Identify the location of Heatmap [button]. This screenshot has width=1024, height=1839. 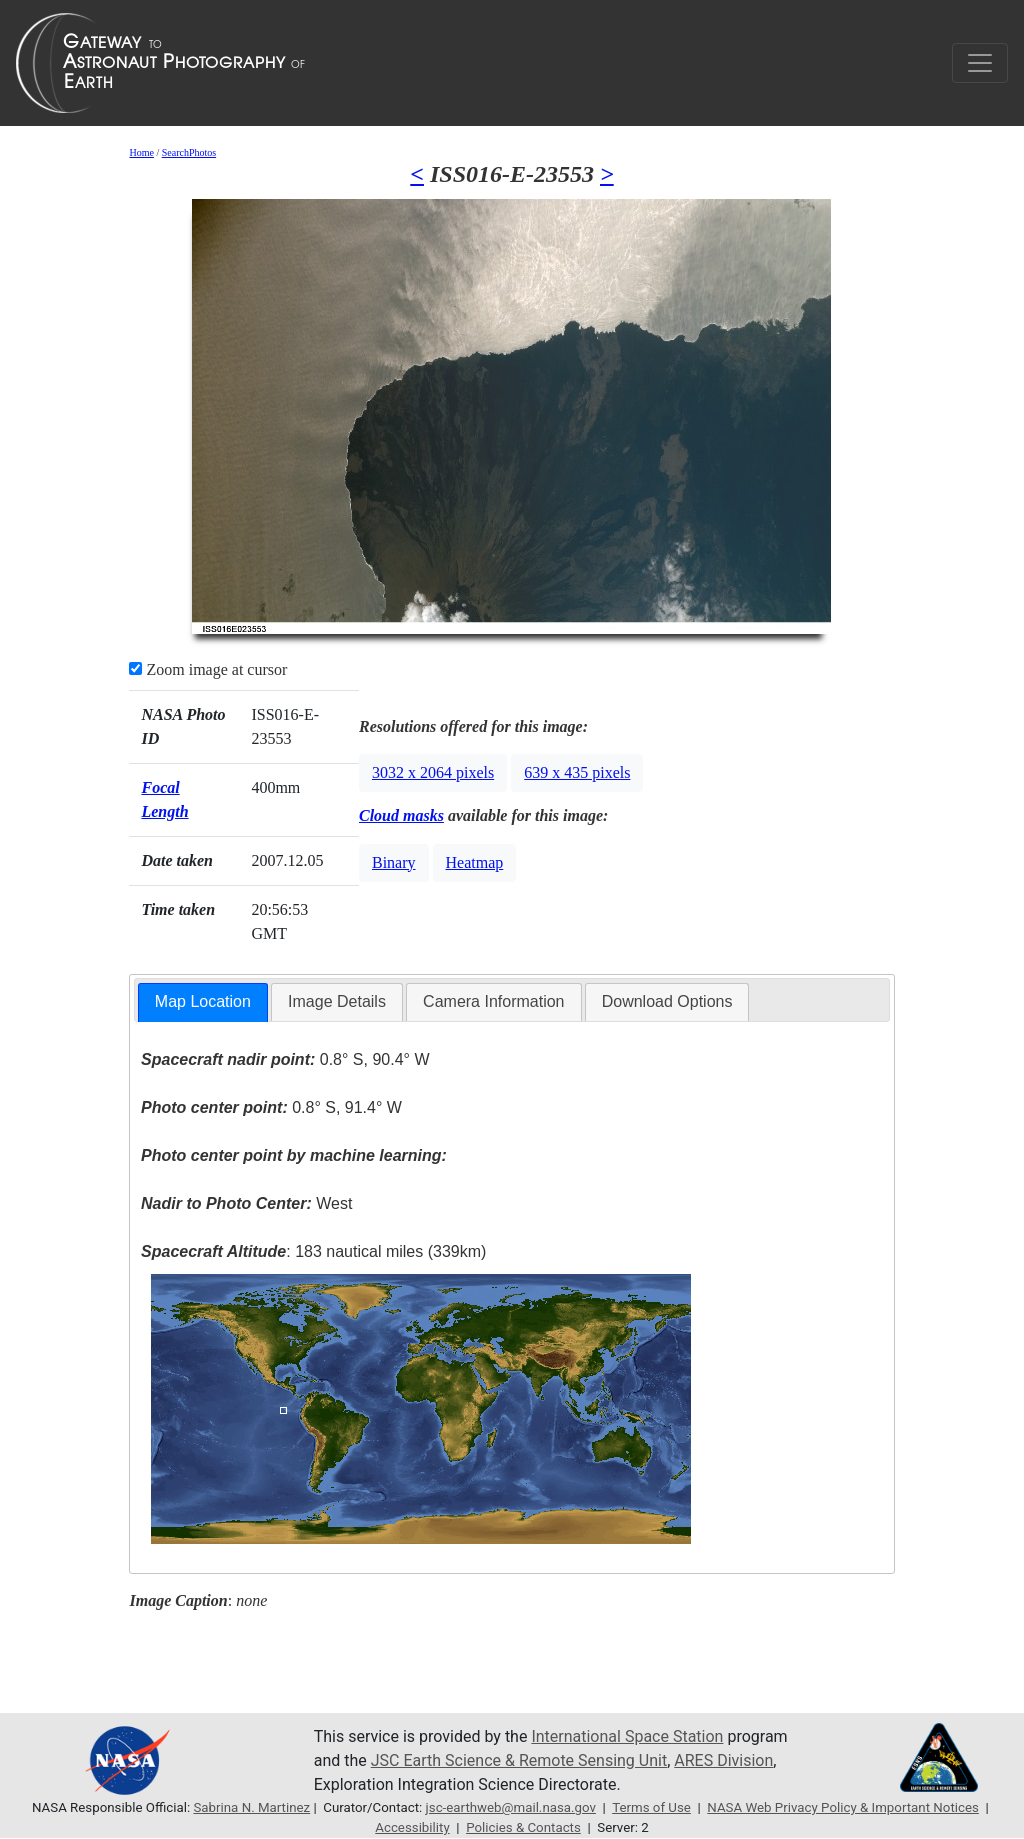
(475, 862).